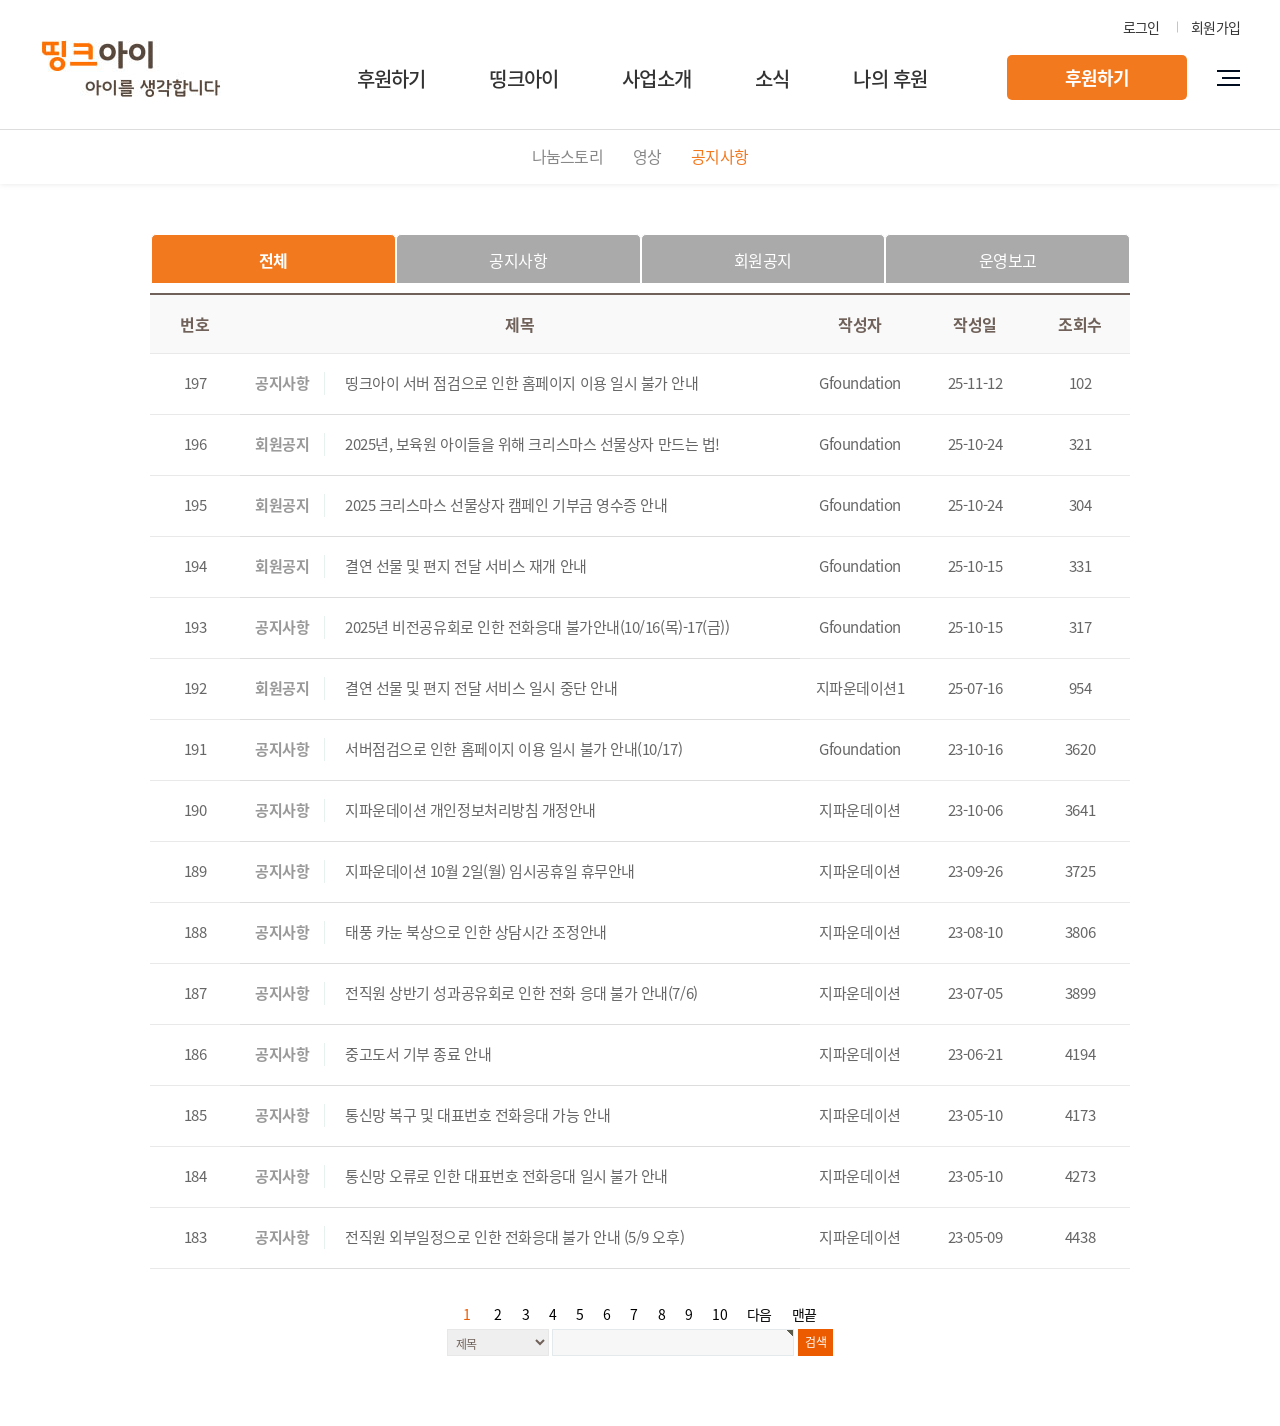  I want to click on 지파운데이션 개인정보처리방침 개정안내, so click(470, 810).